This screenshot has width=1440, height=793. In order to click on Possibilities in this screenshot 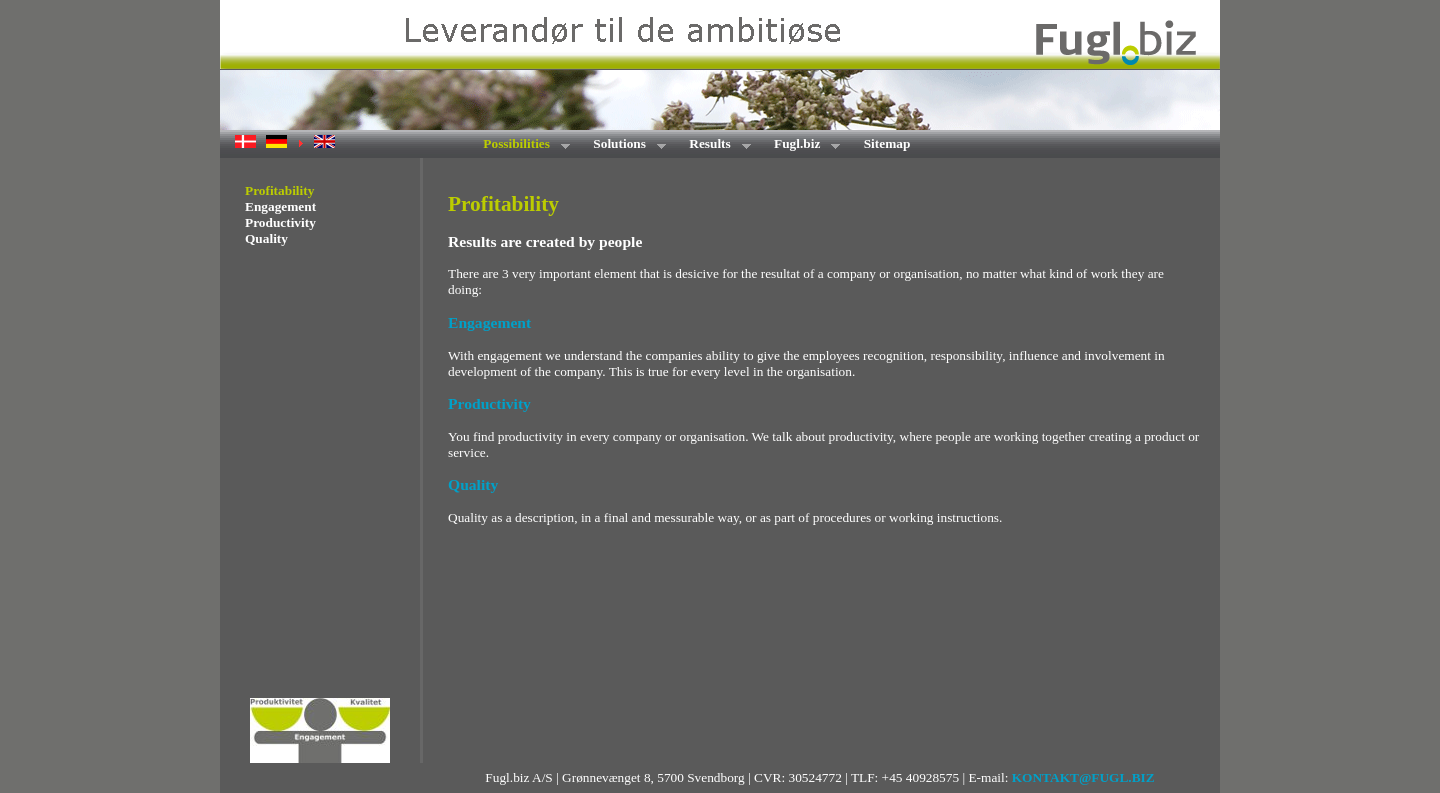, I will do `click(520, 145)`.